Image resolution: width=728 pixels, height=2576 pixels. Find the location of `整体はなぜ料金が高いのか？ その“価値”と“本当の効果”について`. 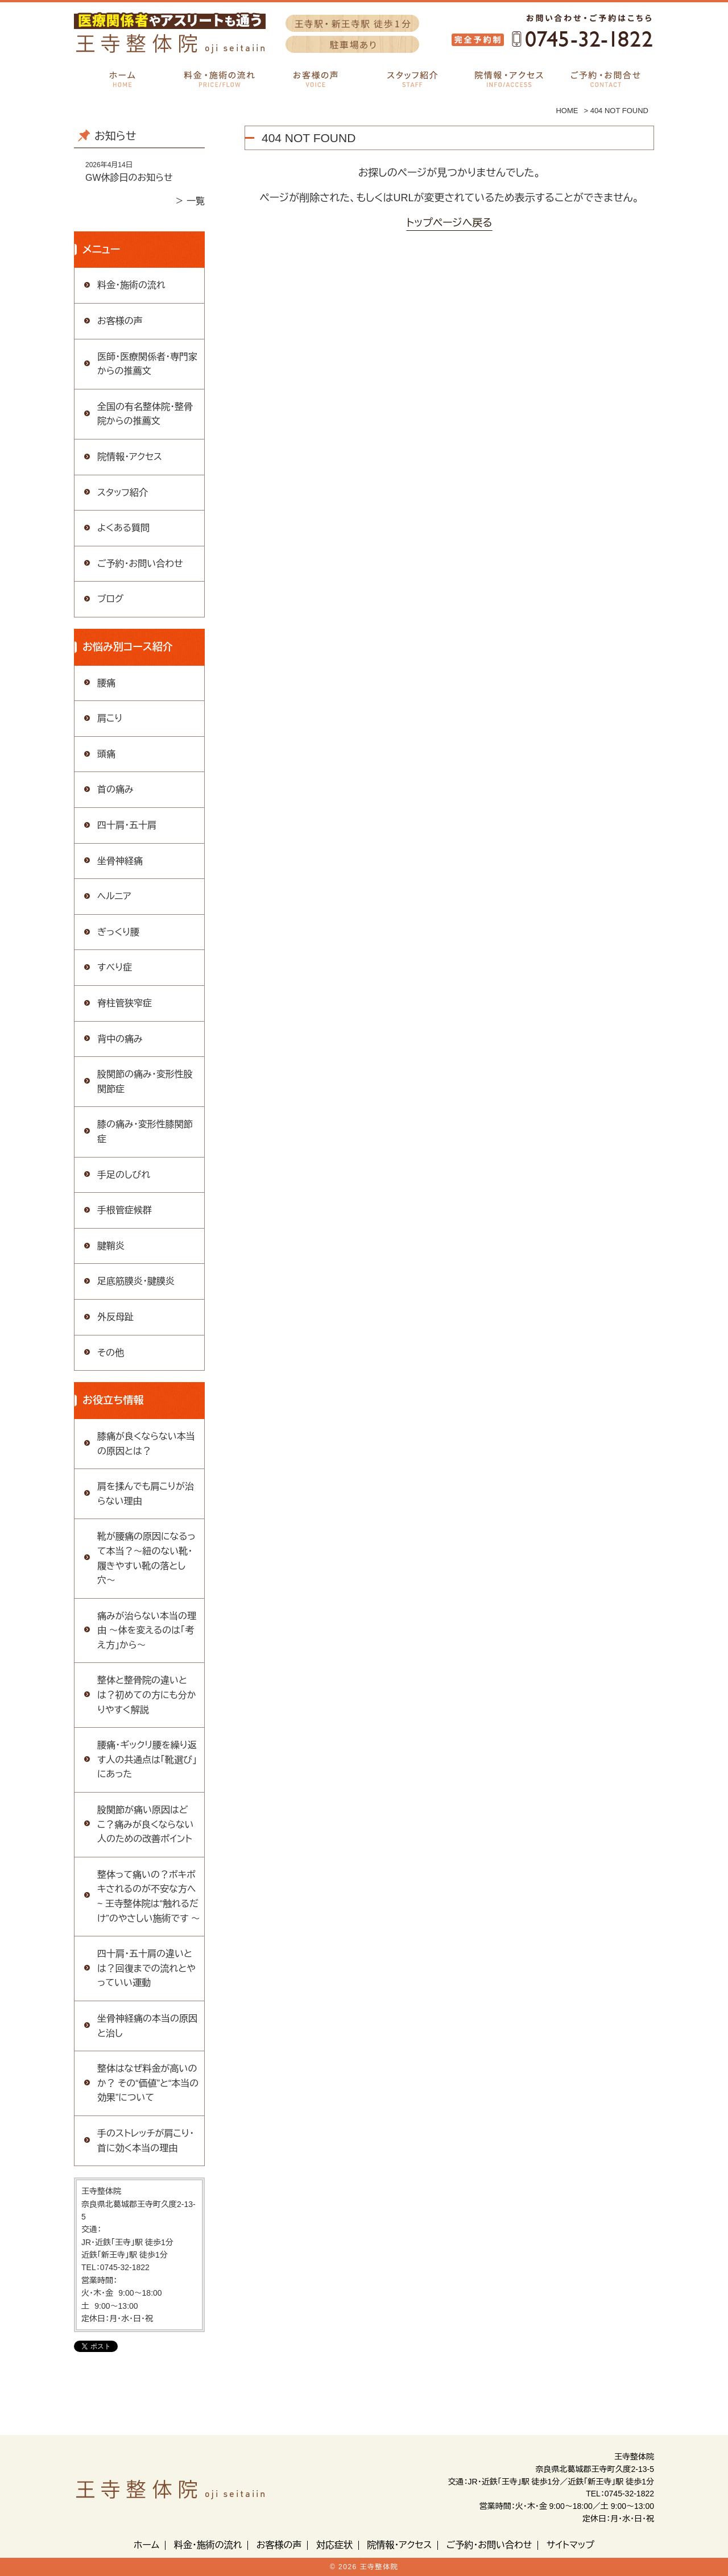

整体はなぜ料金が高いのか？ その“価値”と“本当の効果”について is located at coordinates (147, 2083).